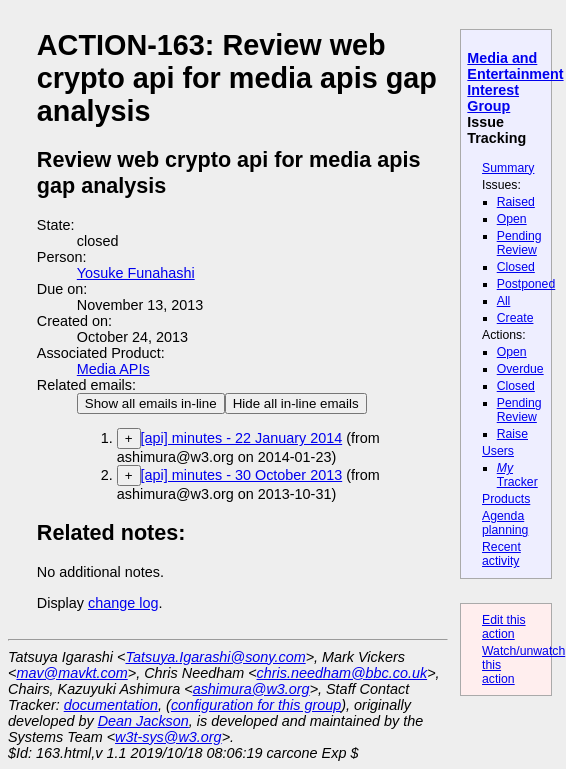 The width and height of the screenshot is (566, 769). What do you see at coordinates (111, 705) in the screenshot?
I see `documentation` at bounding box center [111, 705].